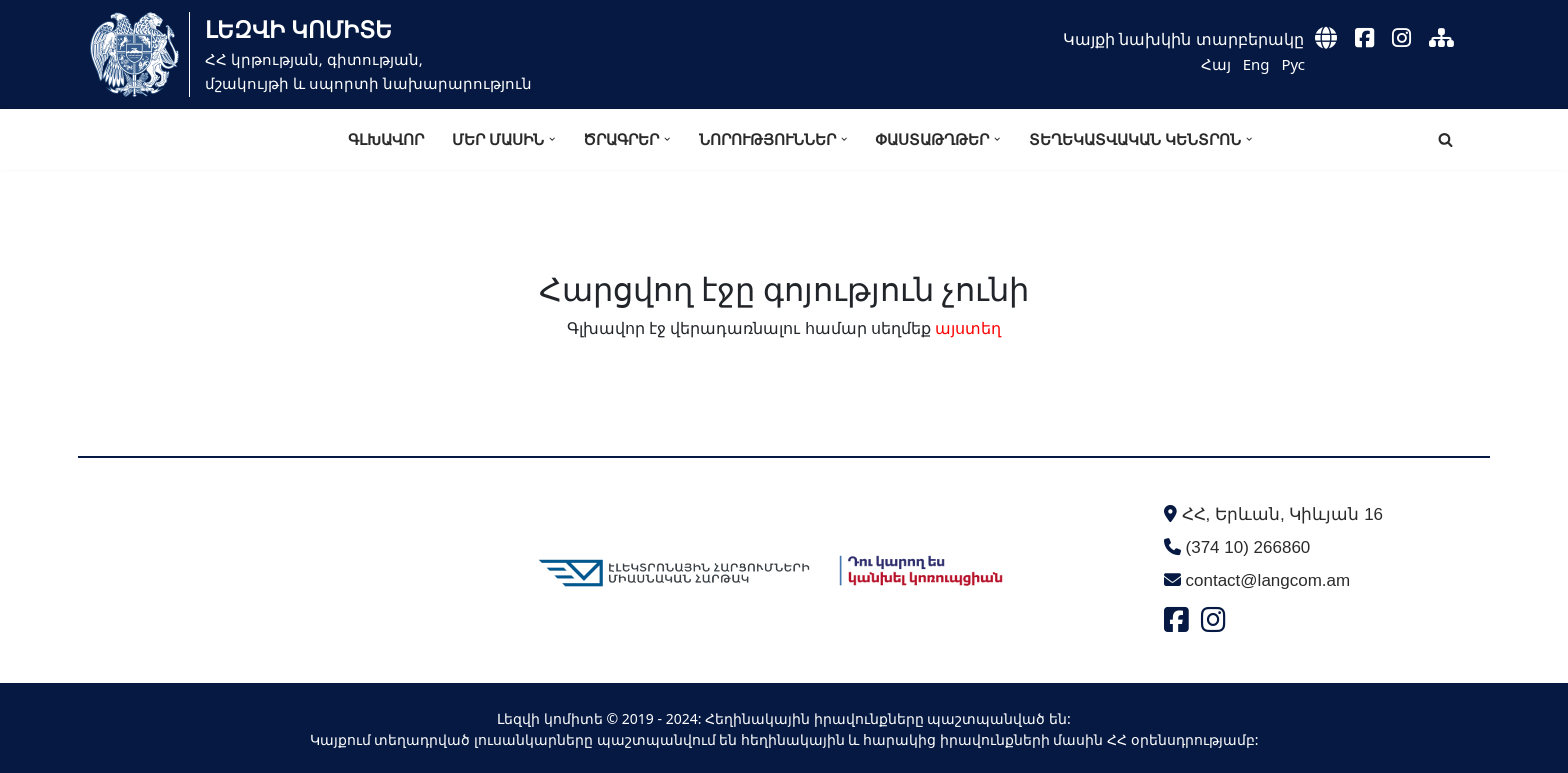  I want to click on [Search], so click(1445, 139).